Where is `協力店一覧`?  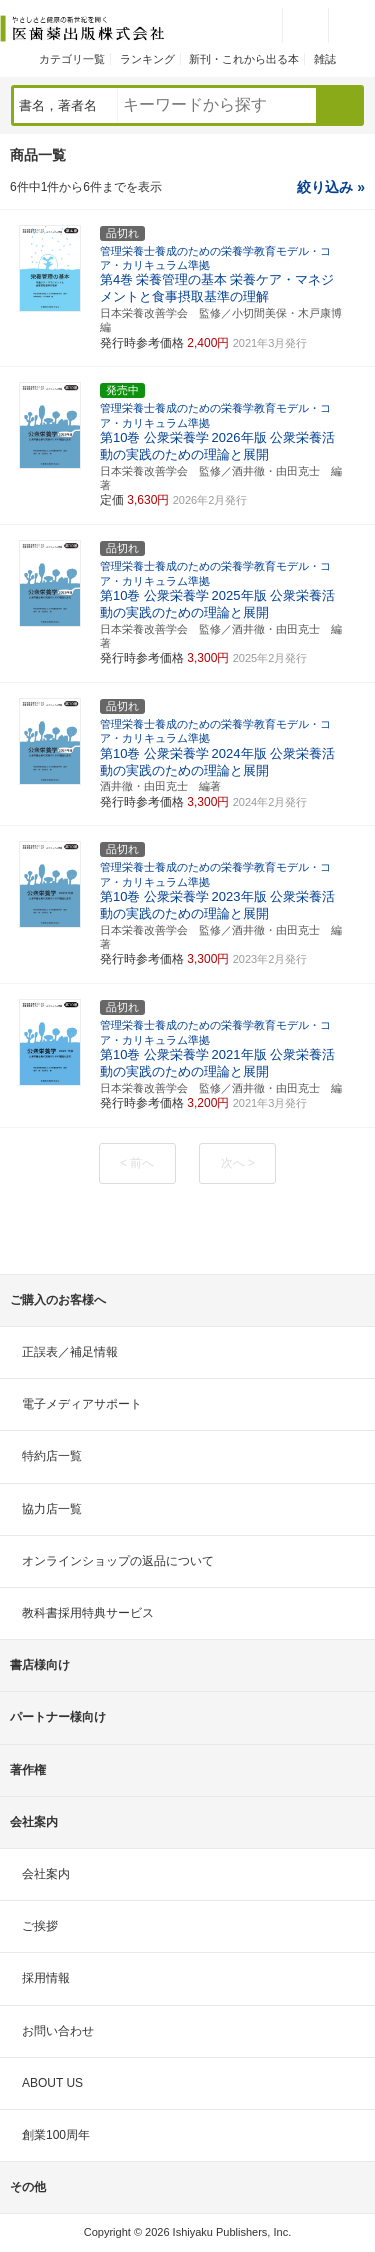 協力店一覧 is located at coordinates (52, 1509).